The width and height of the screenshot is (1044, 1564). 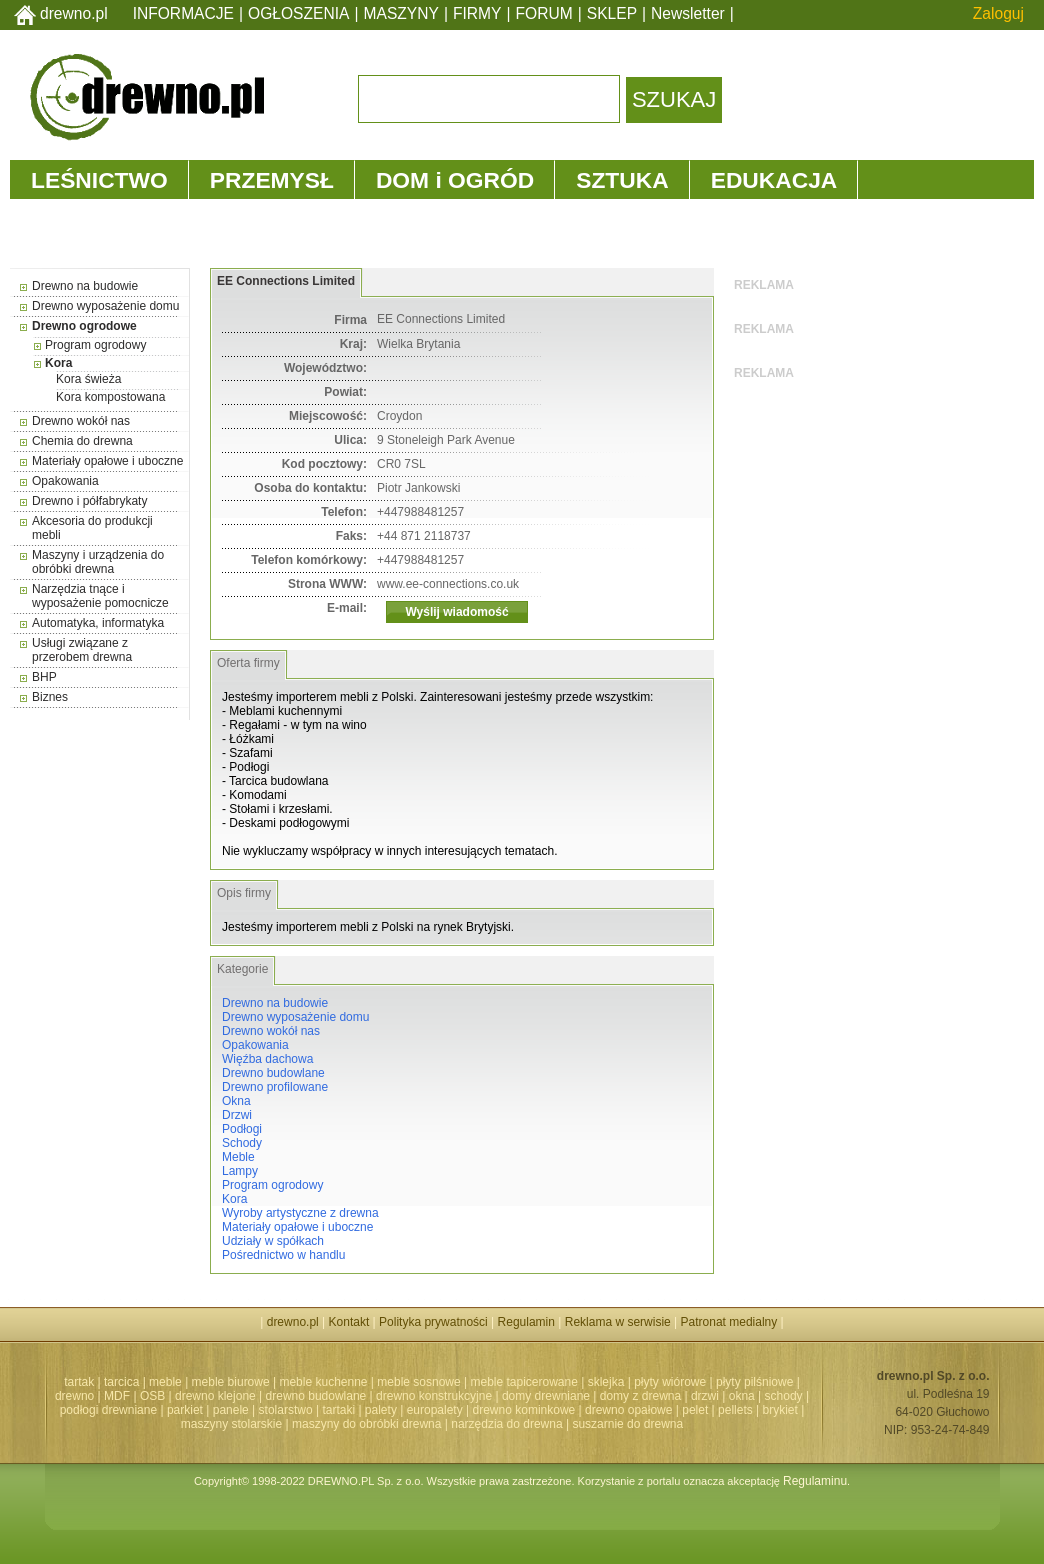 I want to click on Drewno profilowane, so click(x=275, y=1087).